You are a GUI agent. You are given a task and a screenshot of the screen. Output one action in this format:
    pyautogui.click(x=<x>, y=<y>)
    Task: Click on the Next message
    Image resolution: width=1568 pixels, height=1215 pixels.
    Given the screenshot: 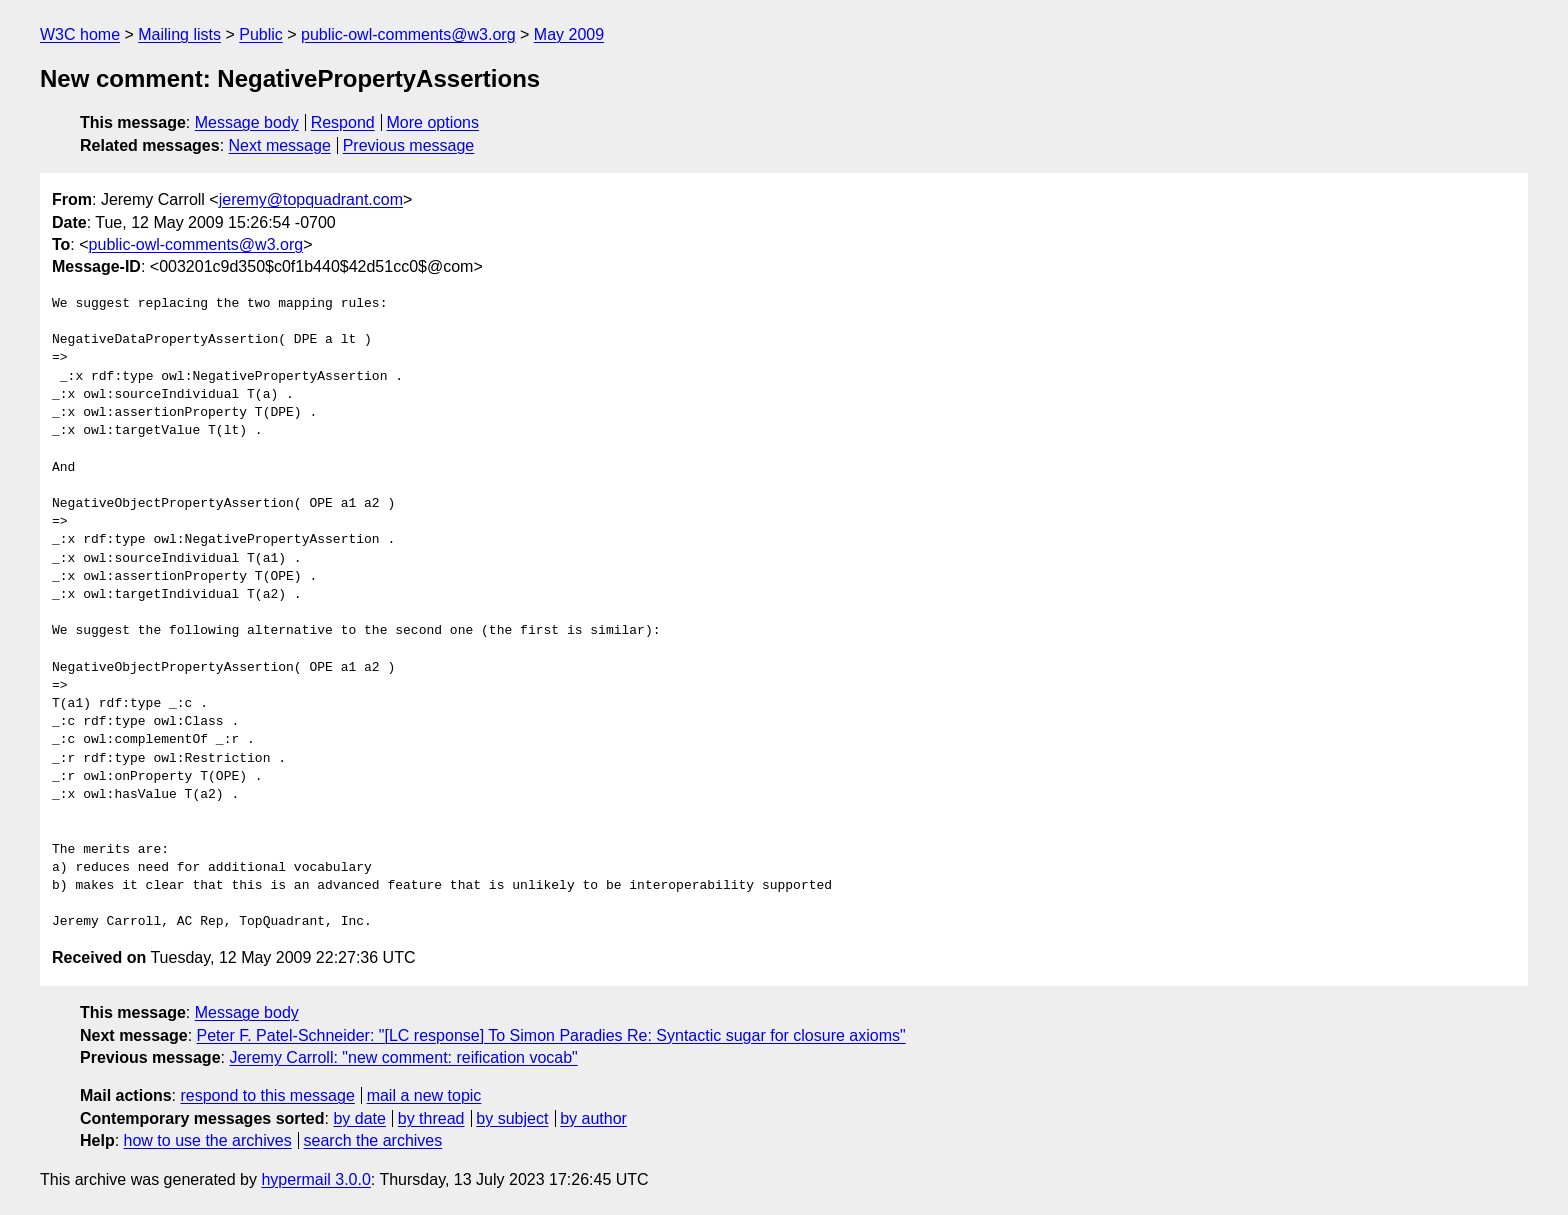 What is the action you would take?
    pyautogui.click(x=280, y=145)
    